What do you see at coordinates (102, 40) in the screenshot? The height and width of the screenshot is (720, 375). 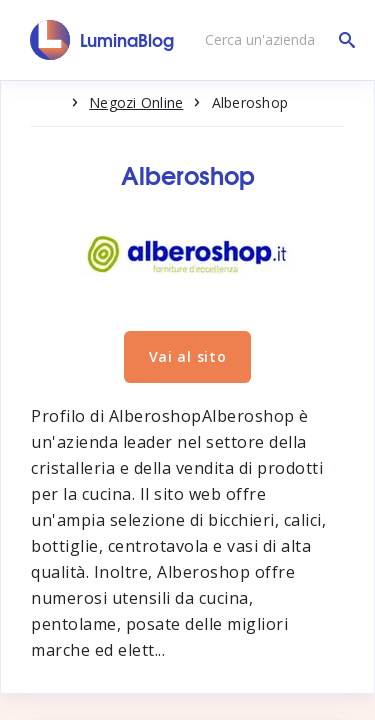 I see `[LuminaBlog]` at bounding box center [102, 40].